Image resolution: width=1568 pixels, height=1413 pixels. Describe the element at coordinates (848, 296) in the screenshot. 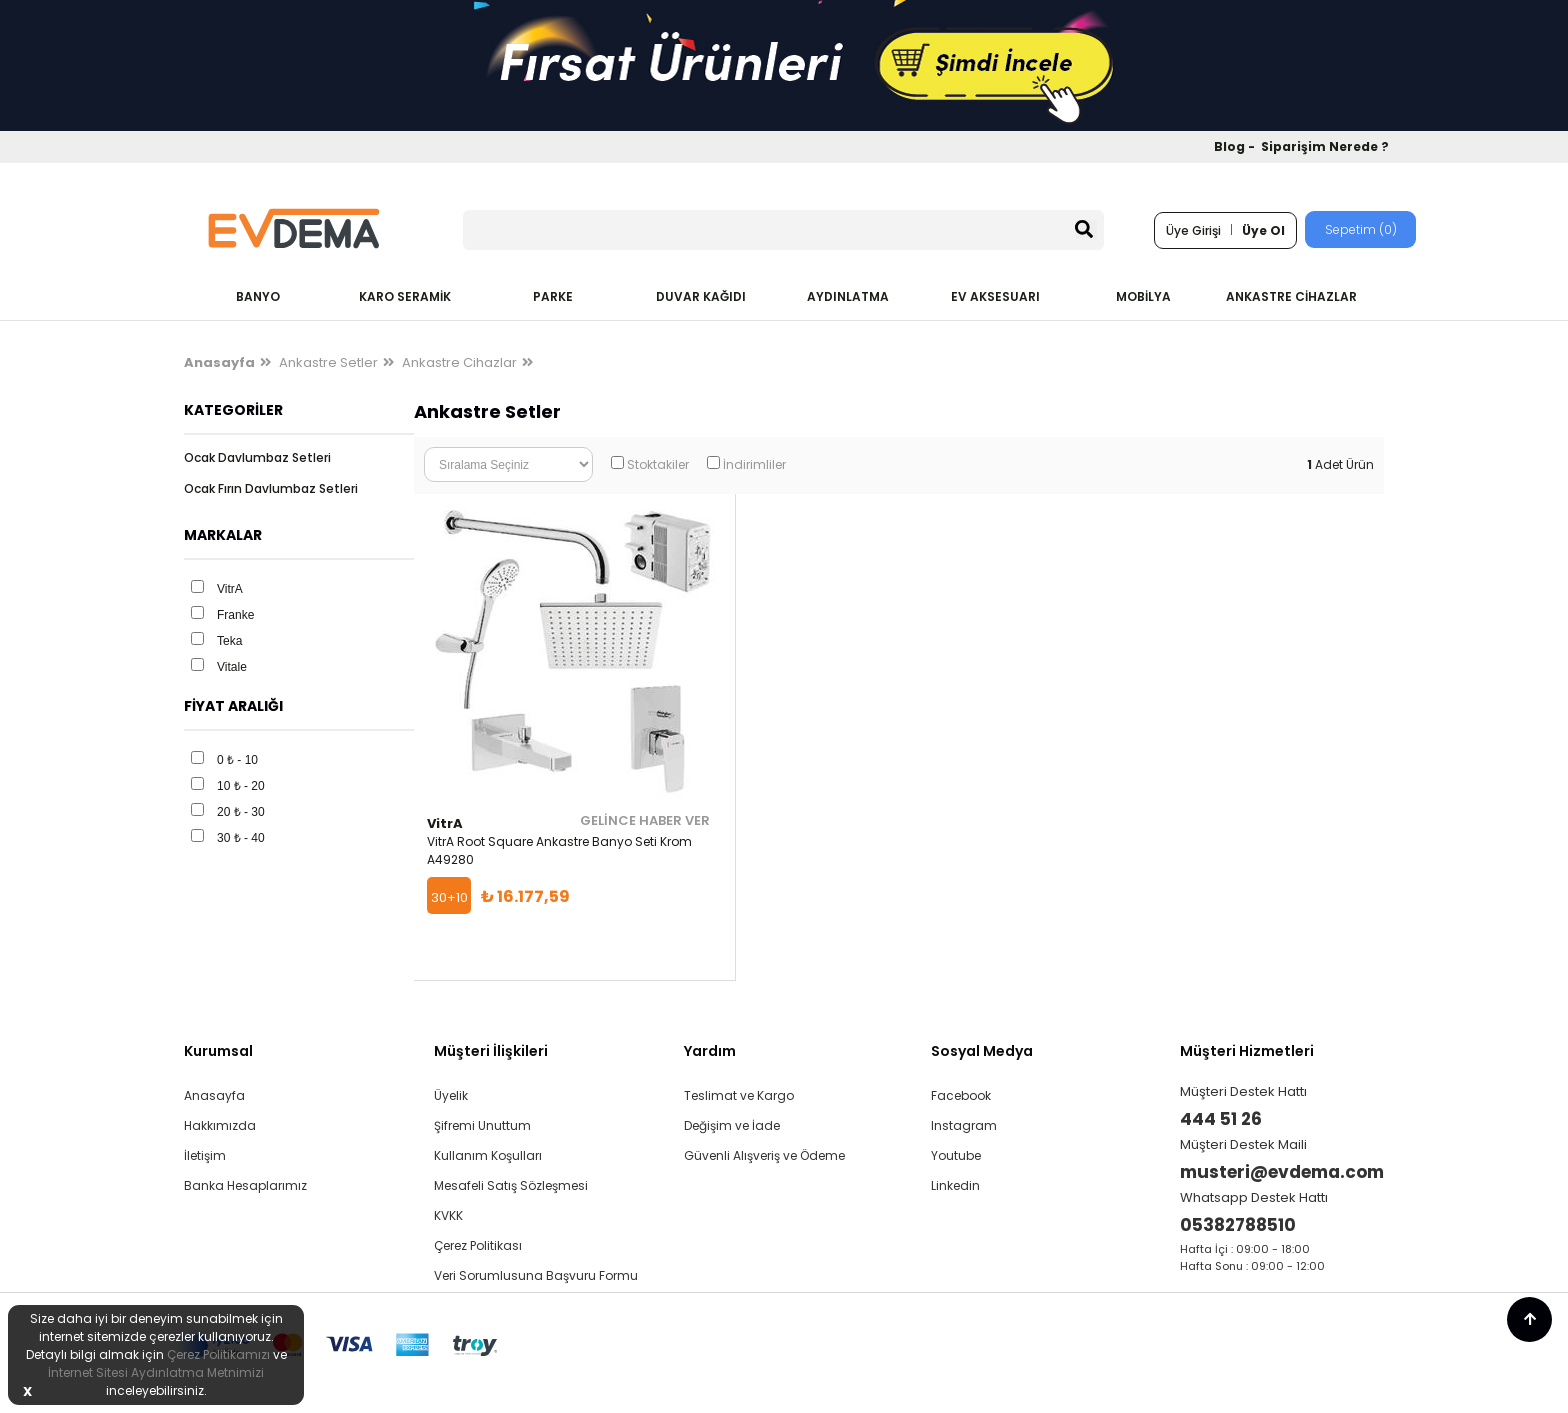

I see `AYDINLATMA` at that location.